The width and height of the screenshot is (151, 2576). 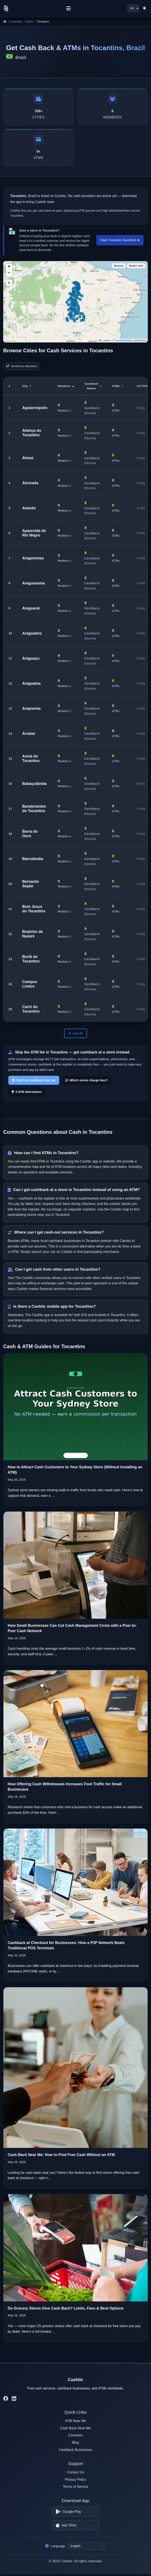 What do you see at coordinates (104, 340) in the screenshot?
I see `Leaflet` at bounding box center [104, 340].